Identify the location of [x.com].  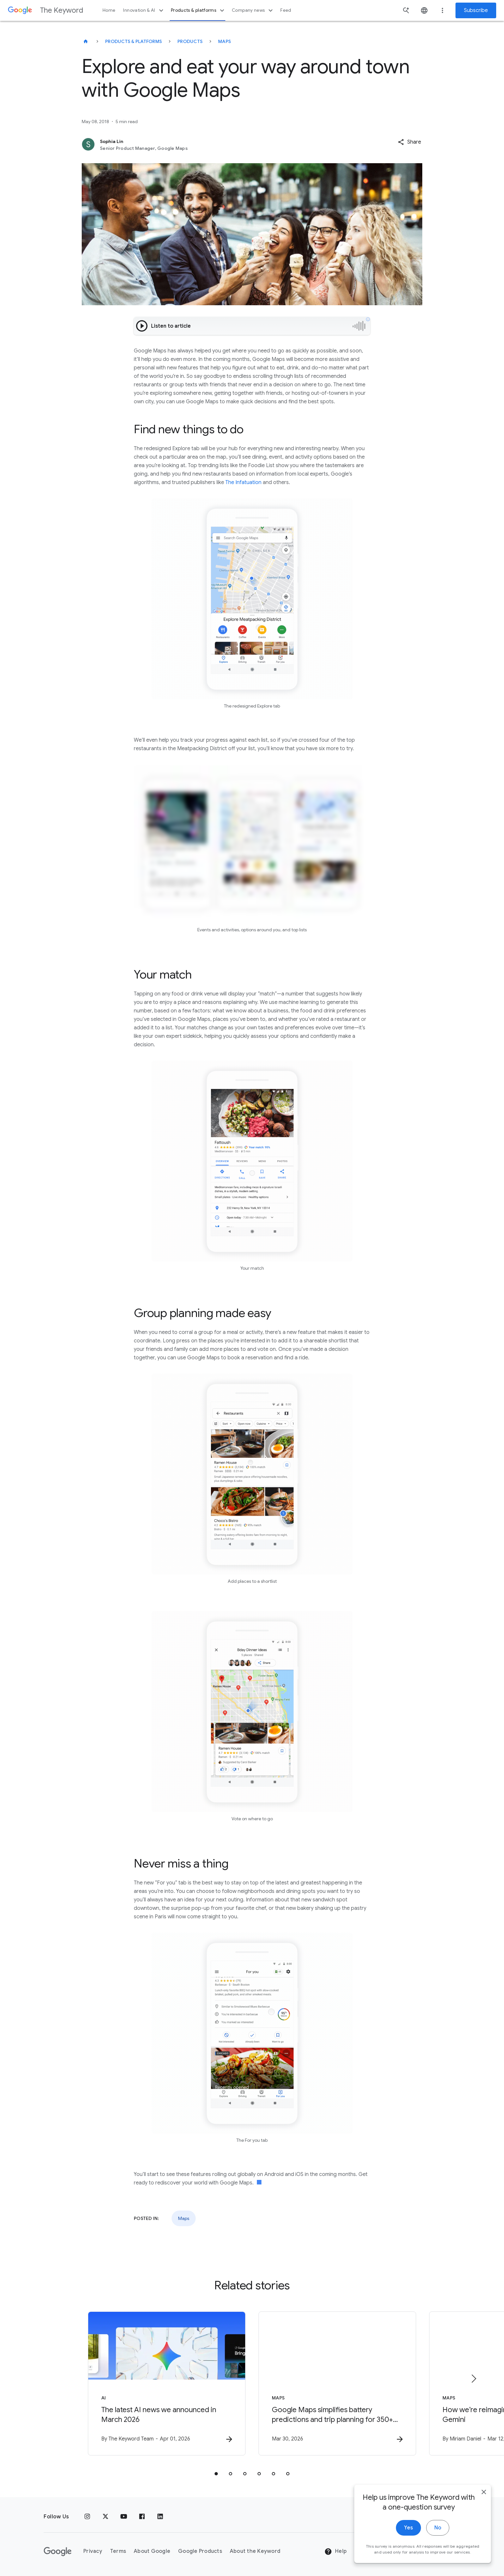
(105, 2517).